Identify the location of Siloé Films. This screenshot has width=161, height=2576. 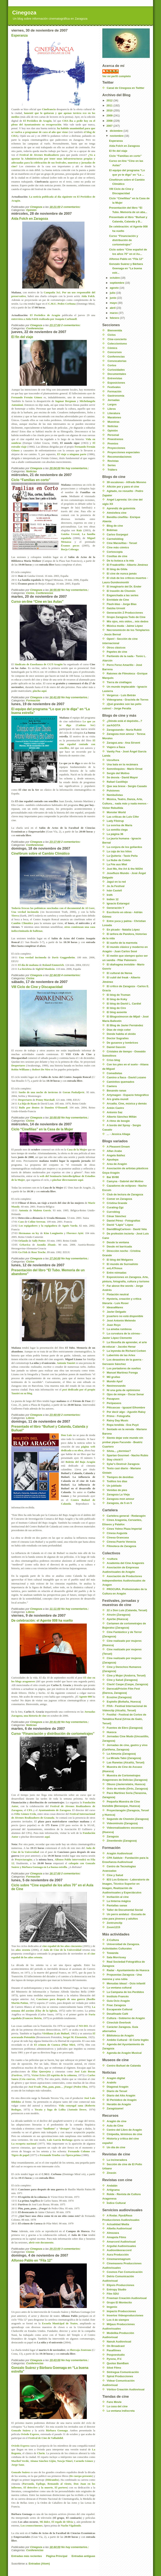
(114, 2367).